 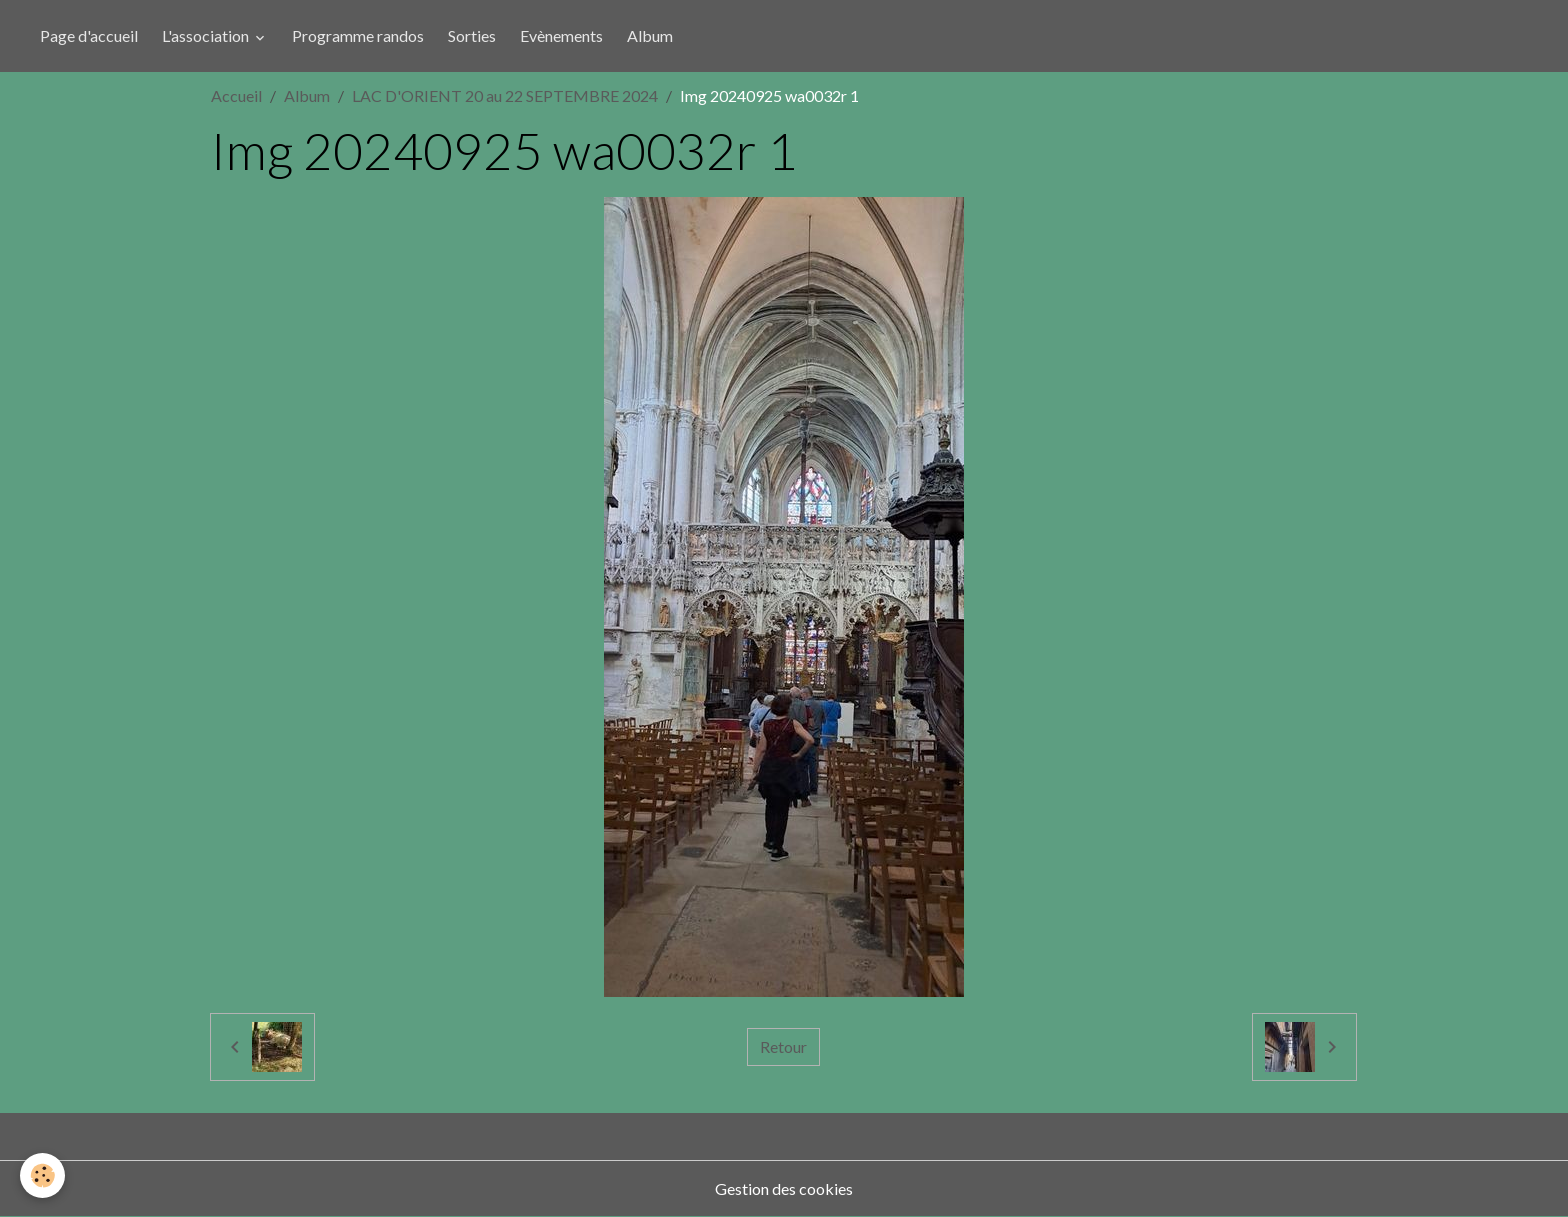 What do you see at coordinates (783, 1046) in the screenshot?
I see `Retour` at bounding box center [783, 1046].